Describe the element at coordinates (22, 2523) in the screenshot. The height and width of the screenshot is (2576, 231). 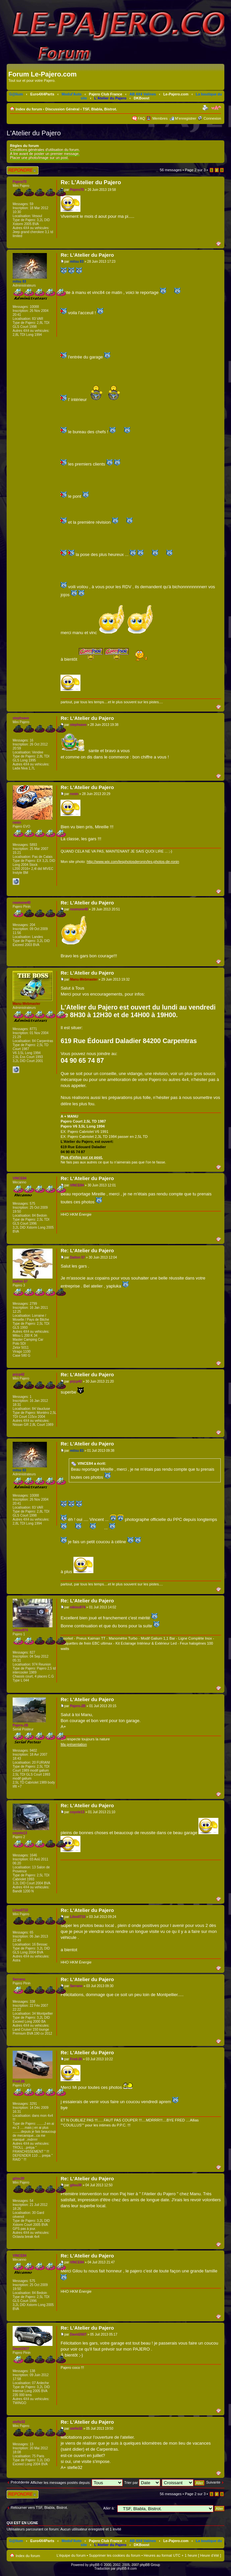
I see `Qui est en ligne` at that location.